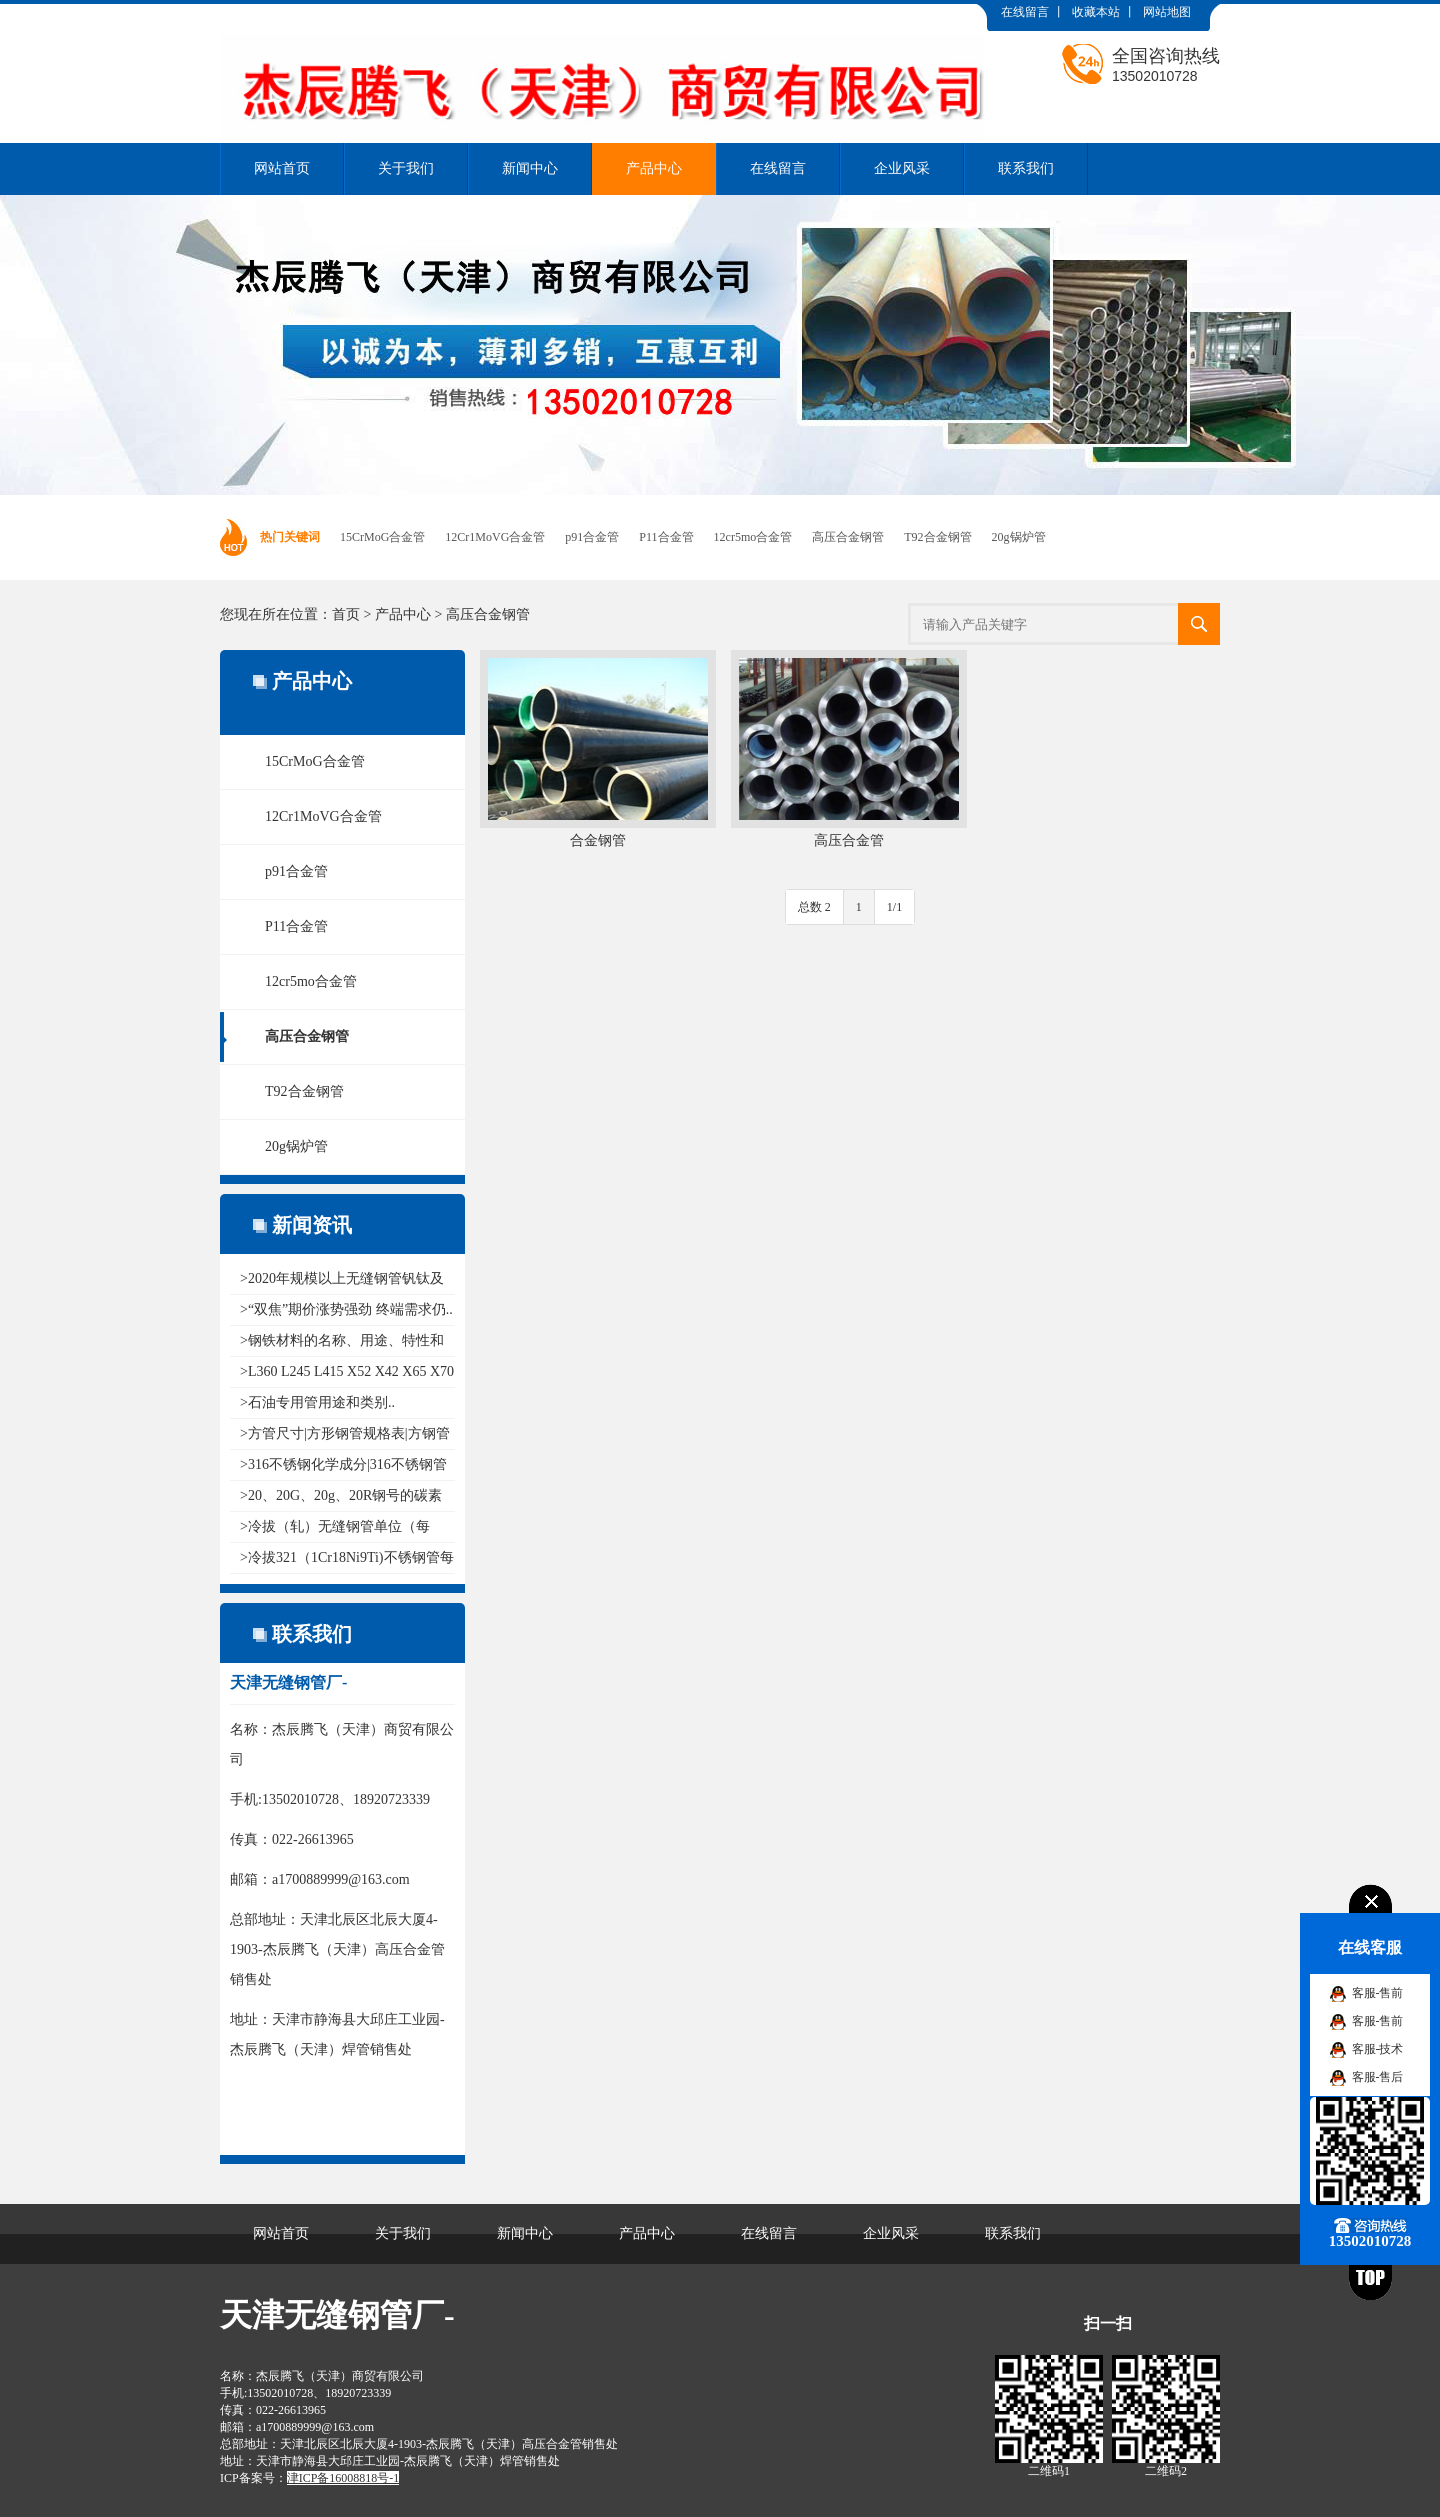 The height and width of the screenshot is (2517, 1440). What do you see at coordinates (282, 168) in the screenshot?
I see `网站首页` at bounding box center [282, 168].